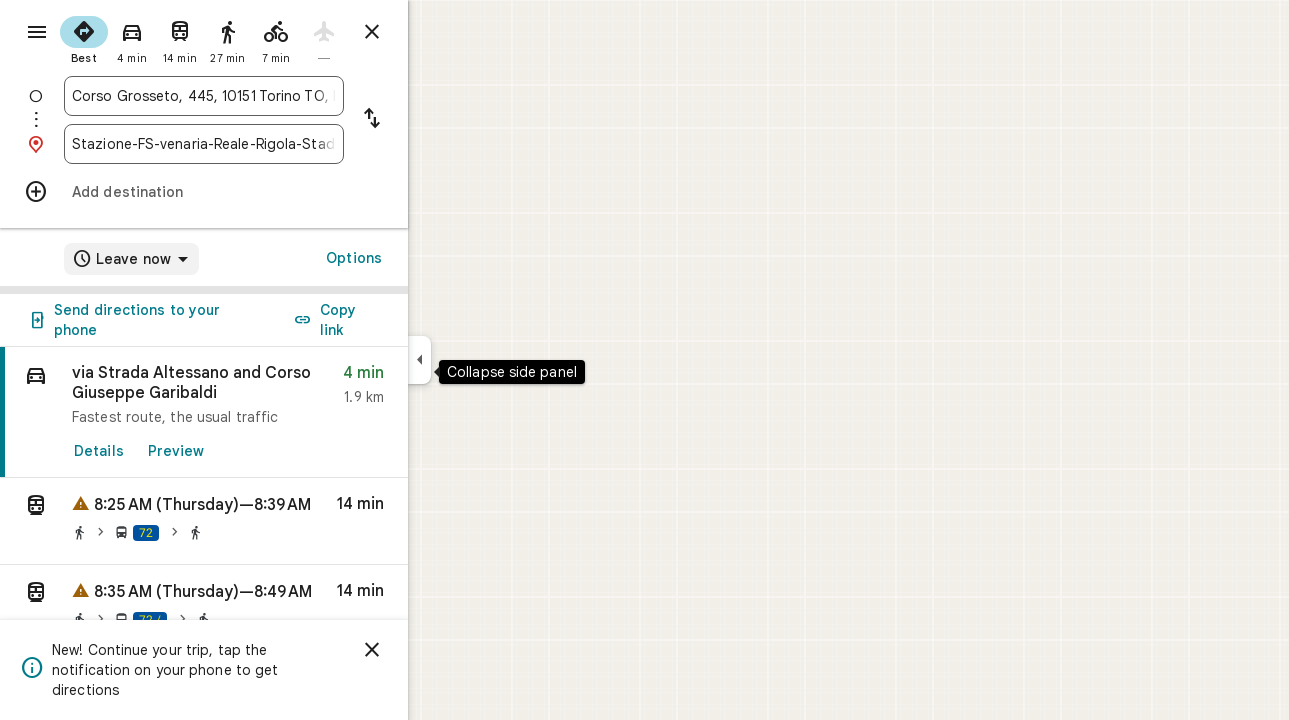  What do you see at coordinates (444, 650) in the screenshot?
I see `[Dismiss]` at bounding box center [444, 650].